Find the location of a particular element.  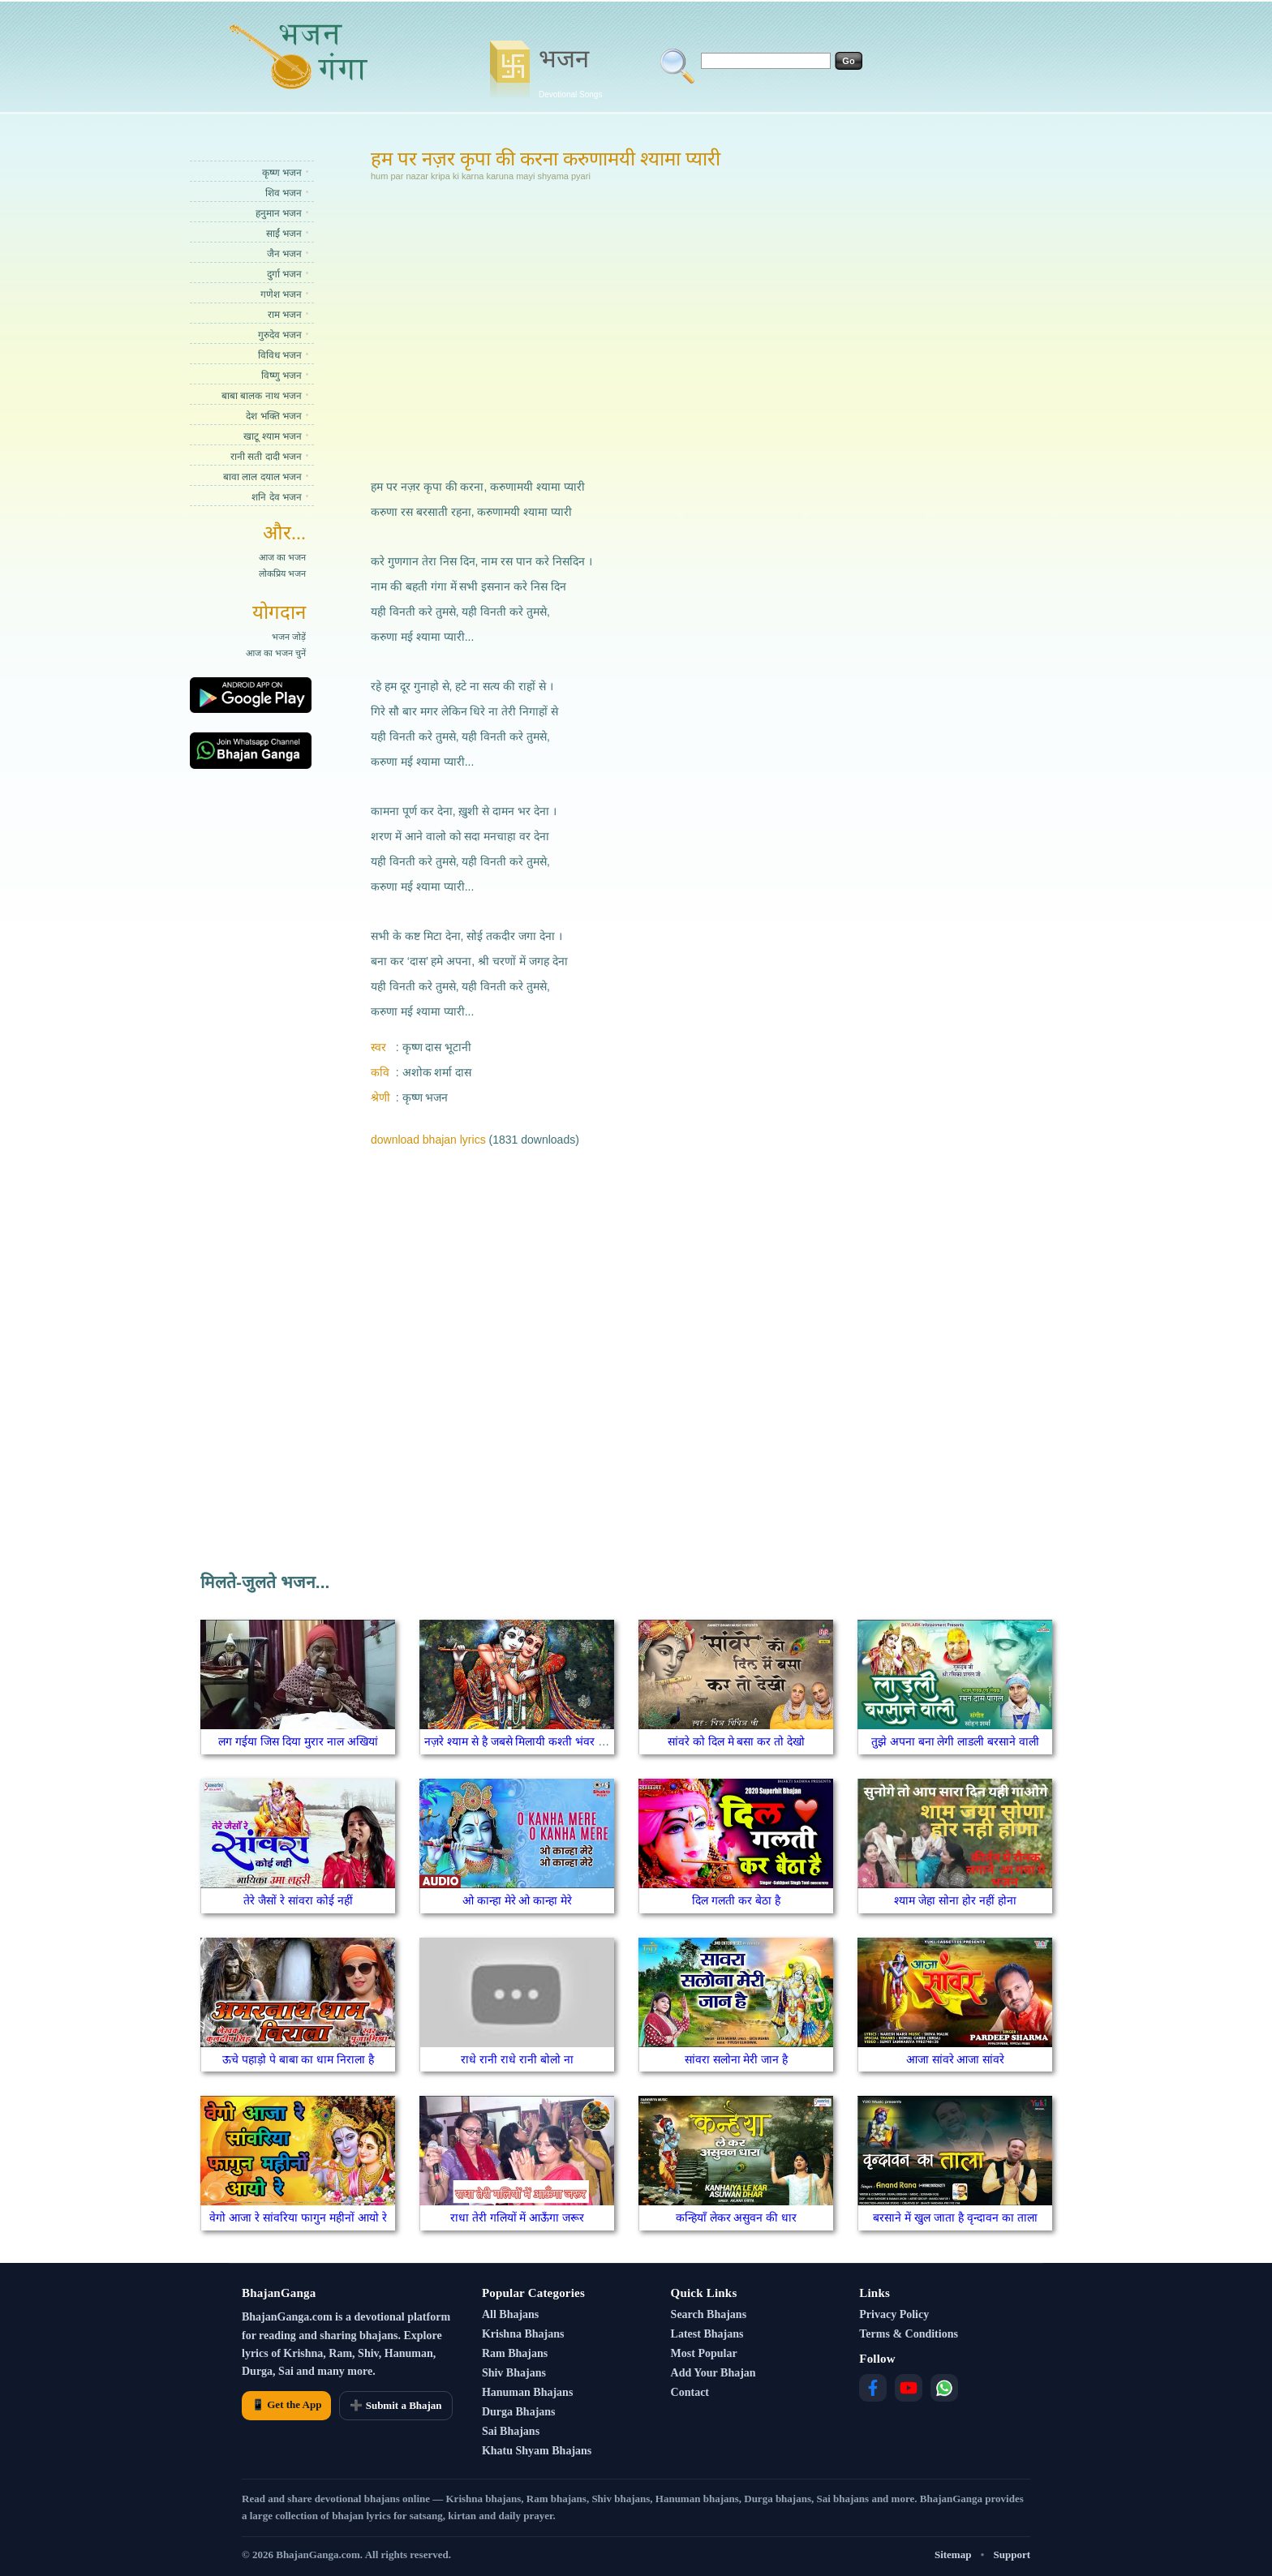

Krishna Bhajans is located at coordinates (523, 2334).